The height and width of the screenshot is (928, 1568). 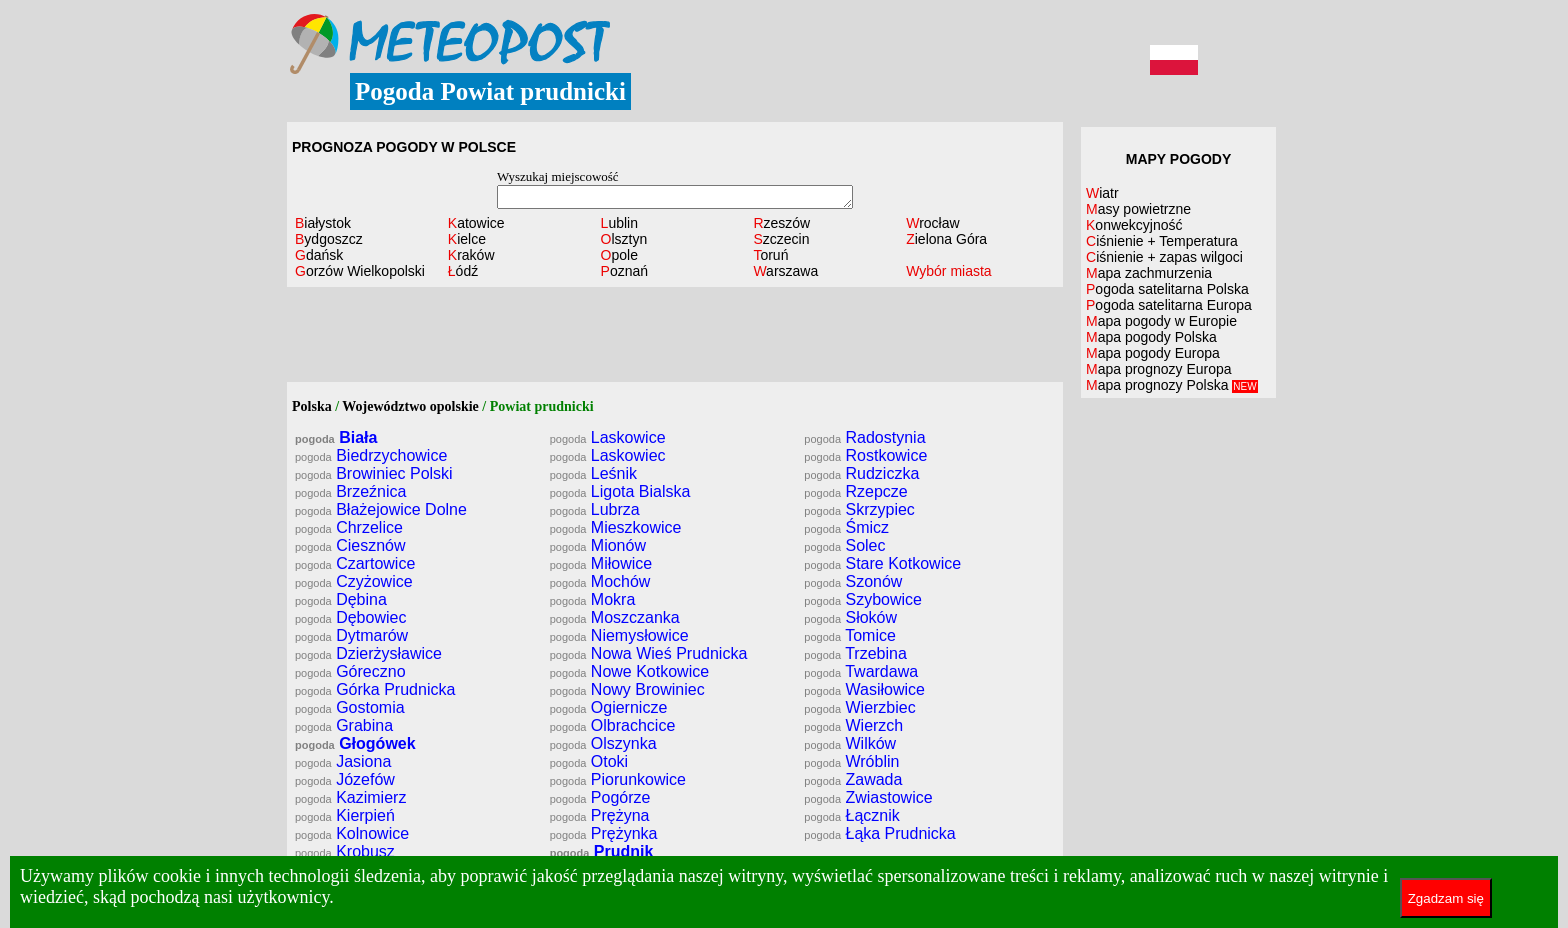 What do you see at coordinates (343, 761) in the screenshot?
I see `Jasiona` at bounding box center [343, 761].